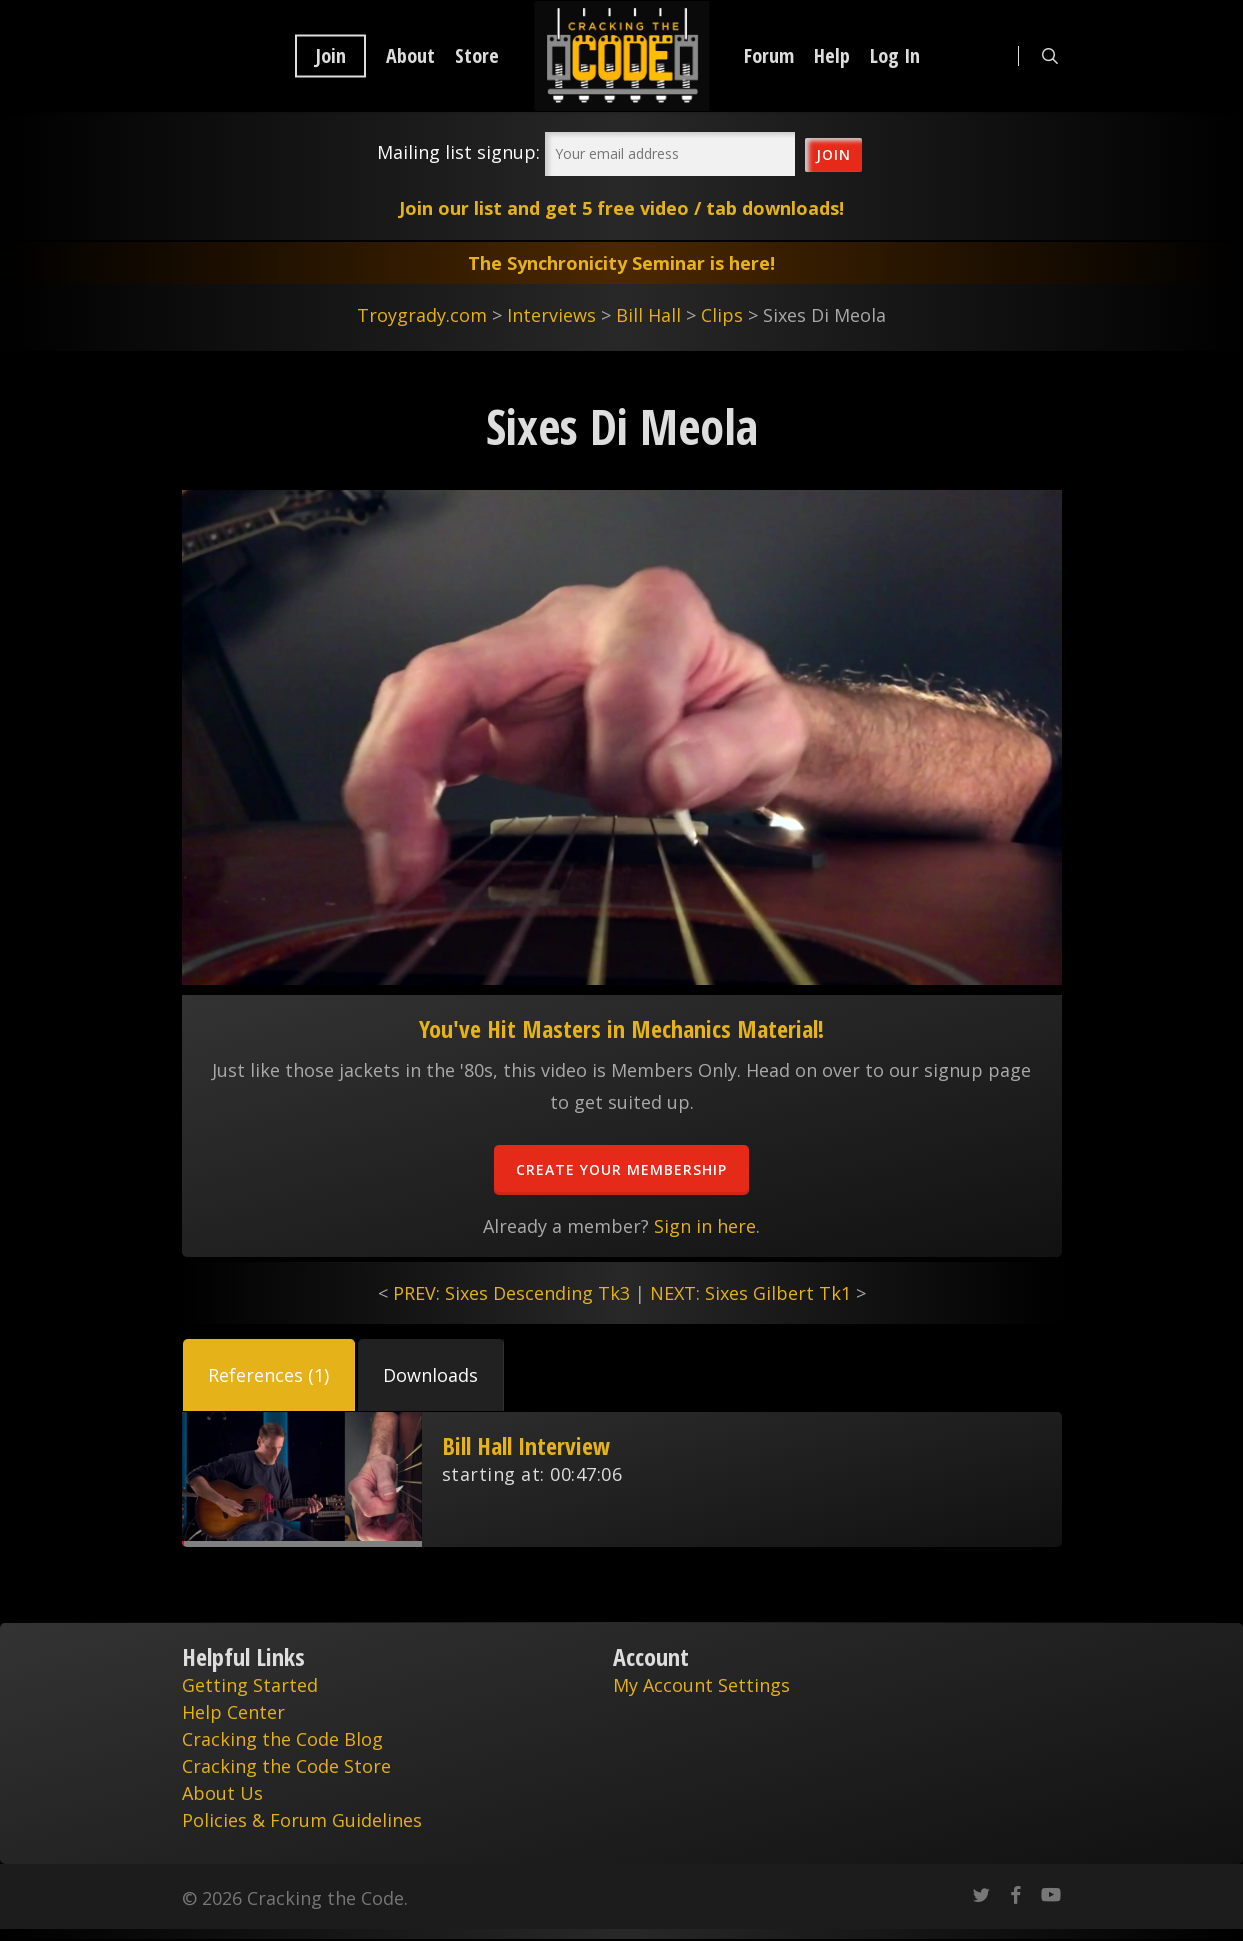 The image size is (1243, 1941). Describe the element at coordinates (832, 56) in the screenshot. I see `Help` at that location.